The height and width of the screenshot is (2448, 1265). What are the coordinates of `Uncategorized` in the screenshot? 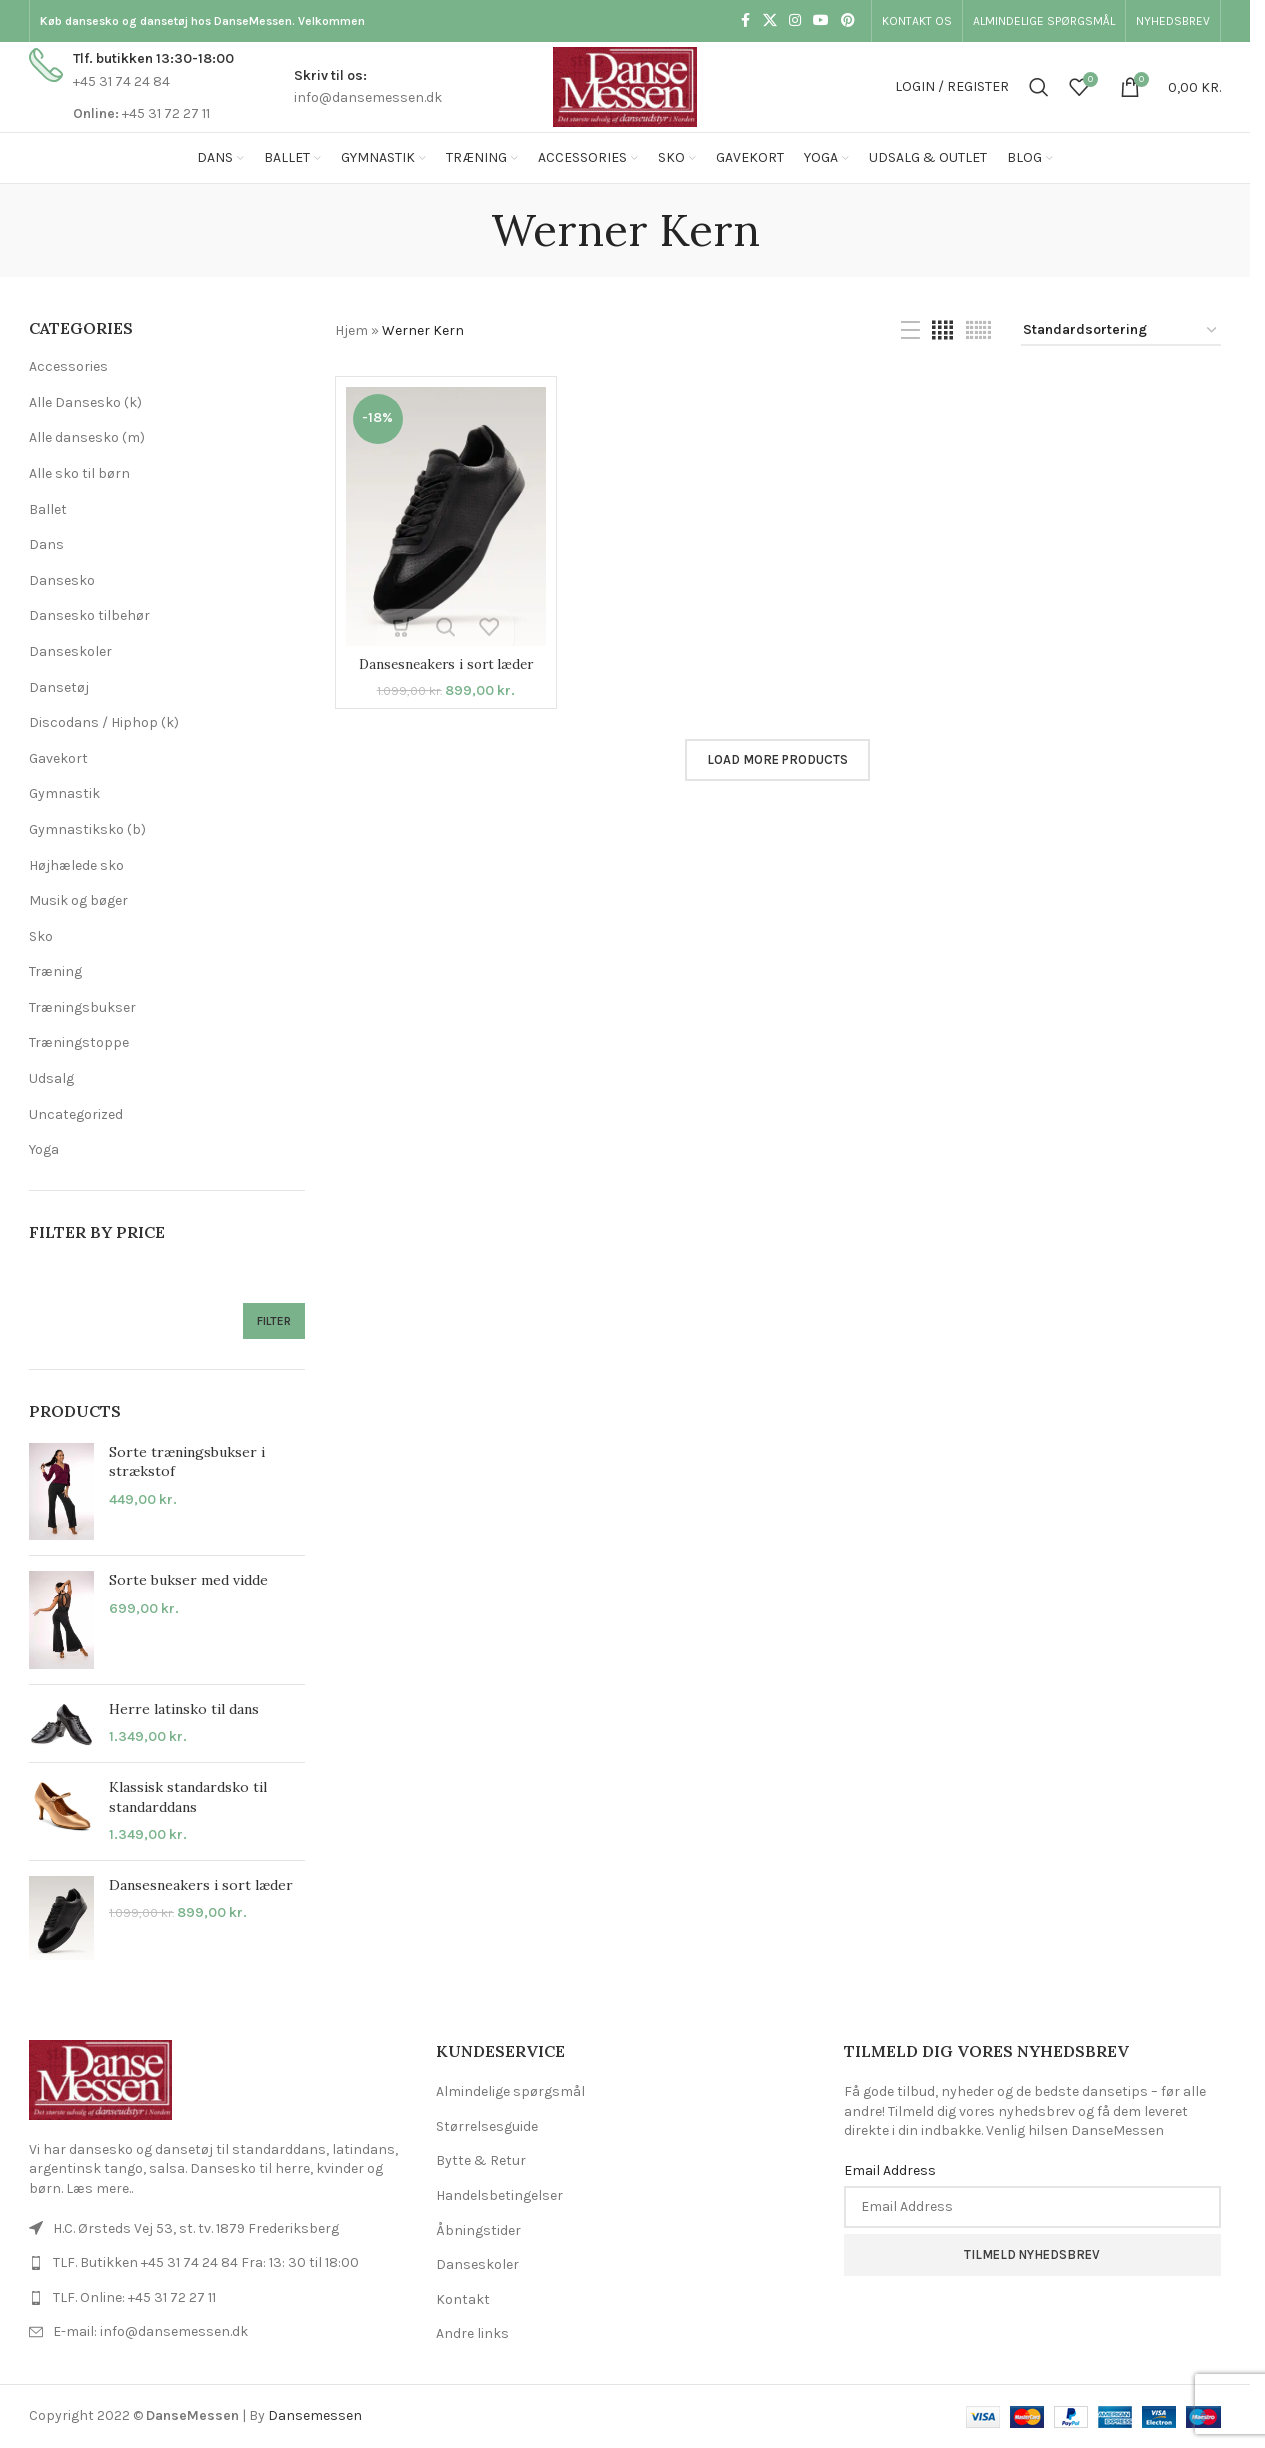 It's located at (76, 1114).